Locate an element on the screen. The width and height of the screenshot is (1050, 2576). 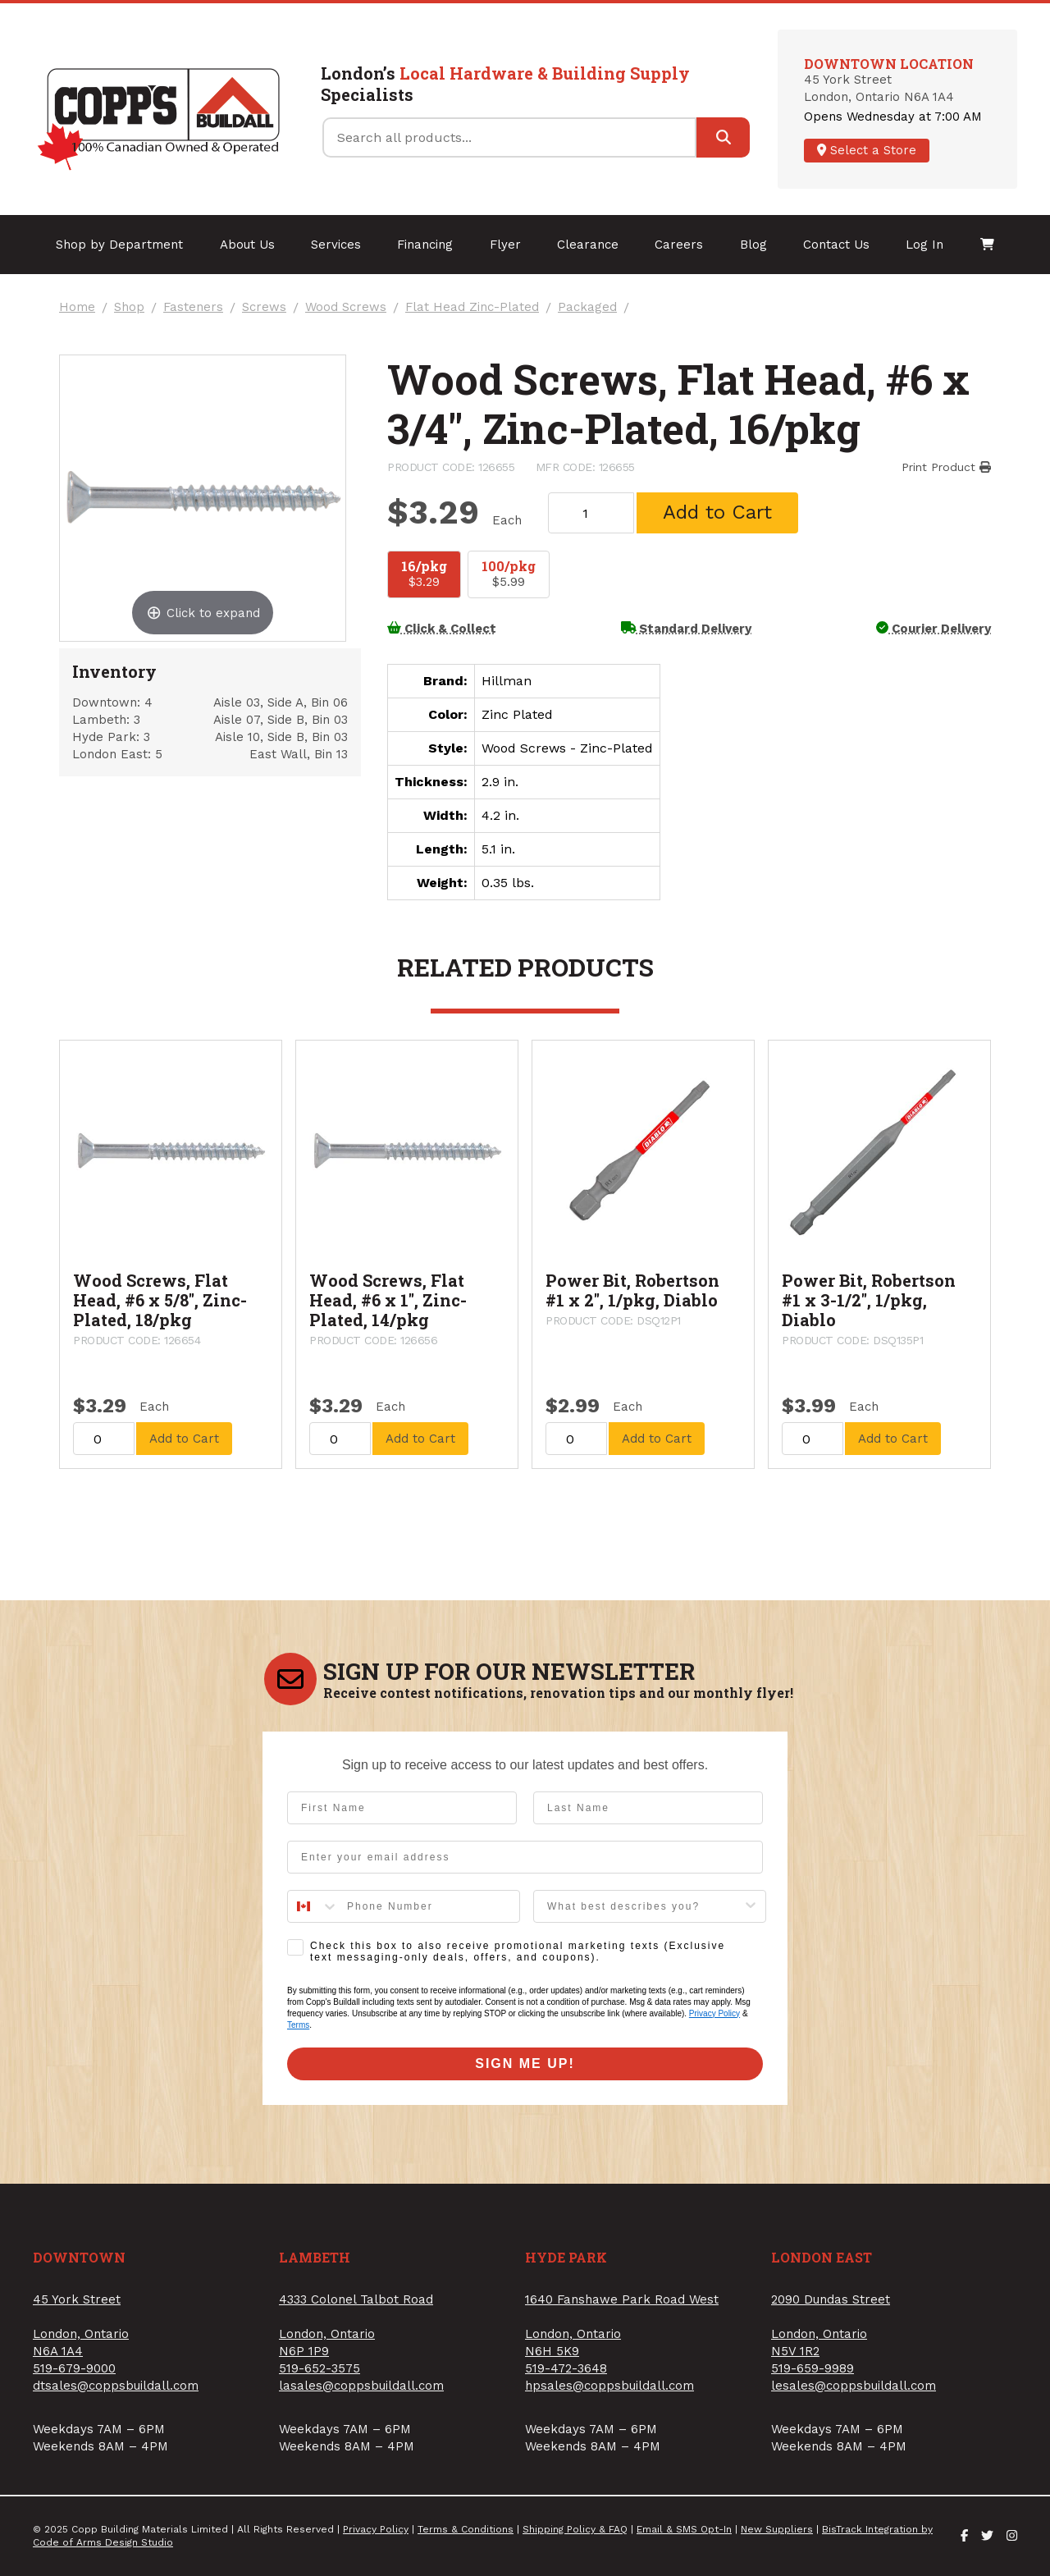
Click & Collect is located at coordinates (441, 628).